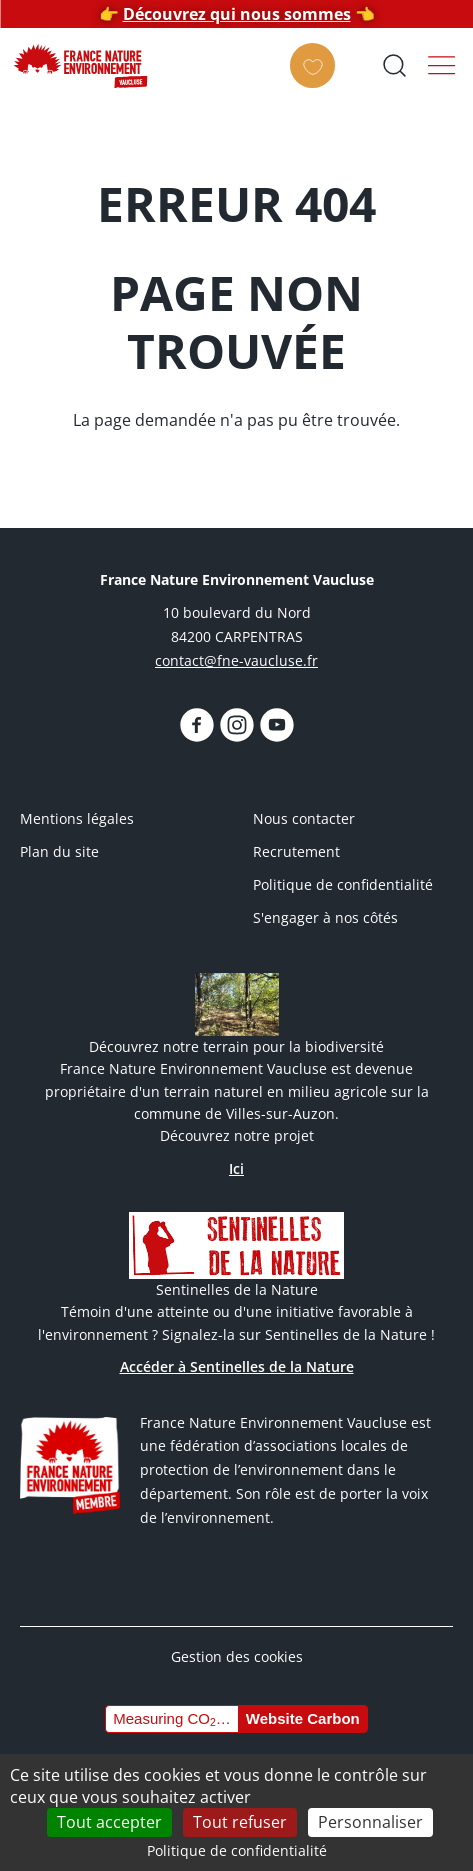  What do you see at coordinates (394, 65) in the screenshot?
I see `Ouvrir` at bounding box center [394, 65].